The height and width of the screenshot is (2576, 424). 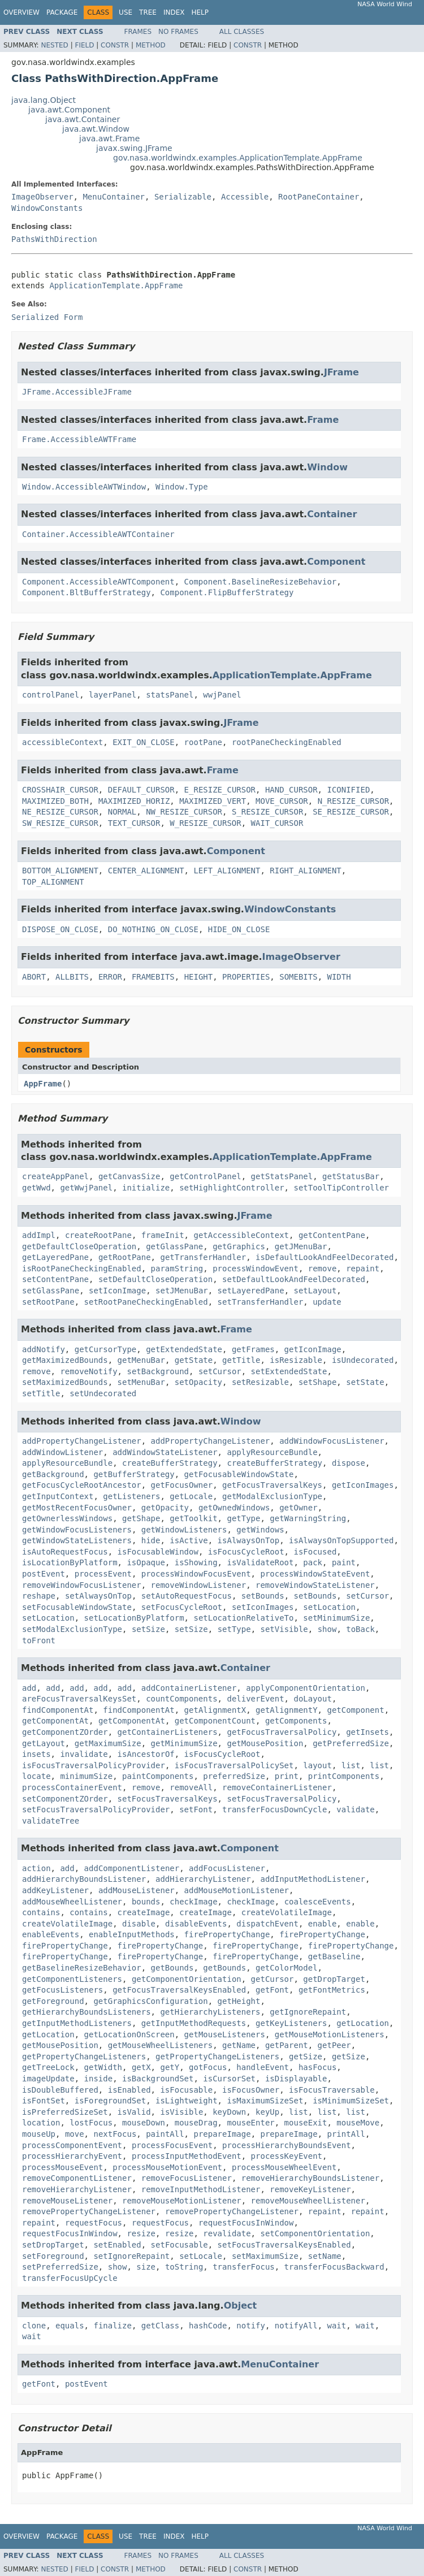 I want to click on getPeer, so click(x=334, y=2045).